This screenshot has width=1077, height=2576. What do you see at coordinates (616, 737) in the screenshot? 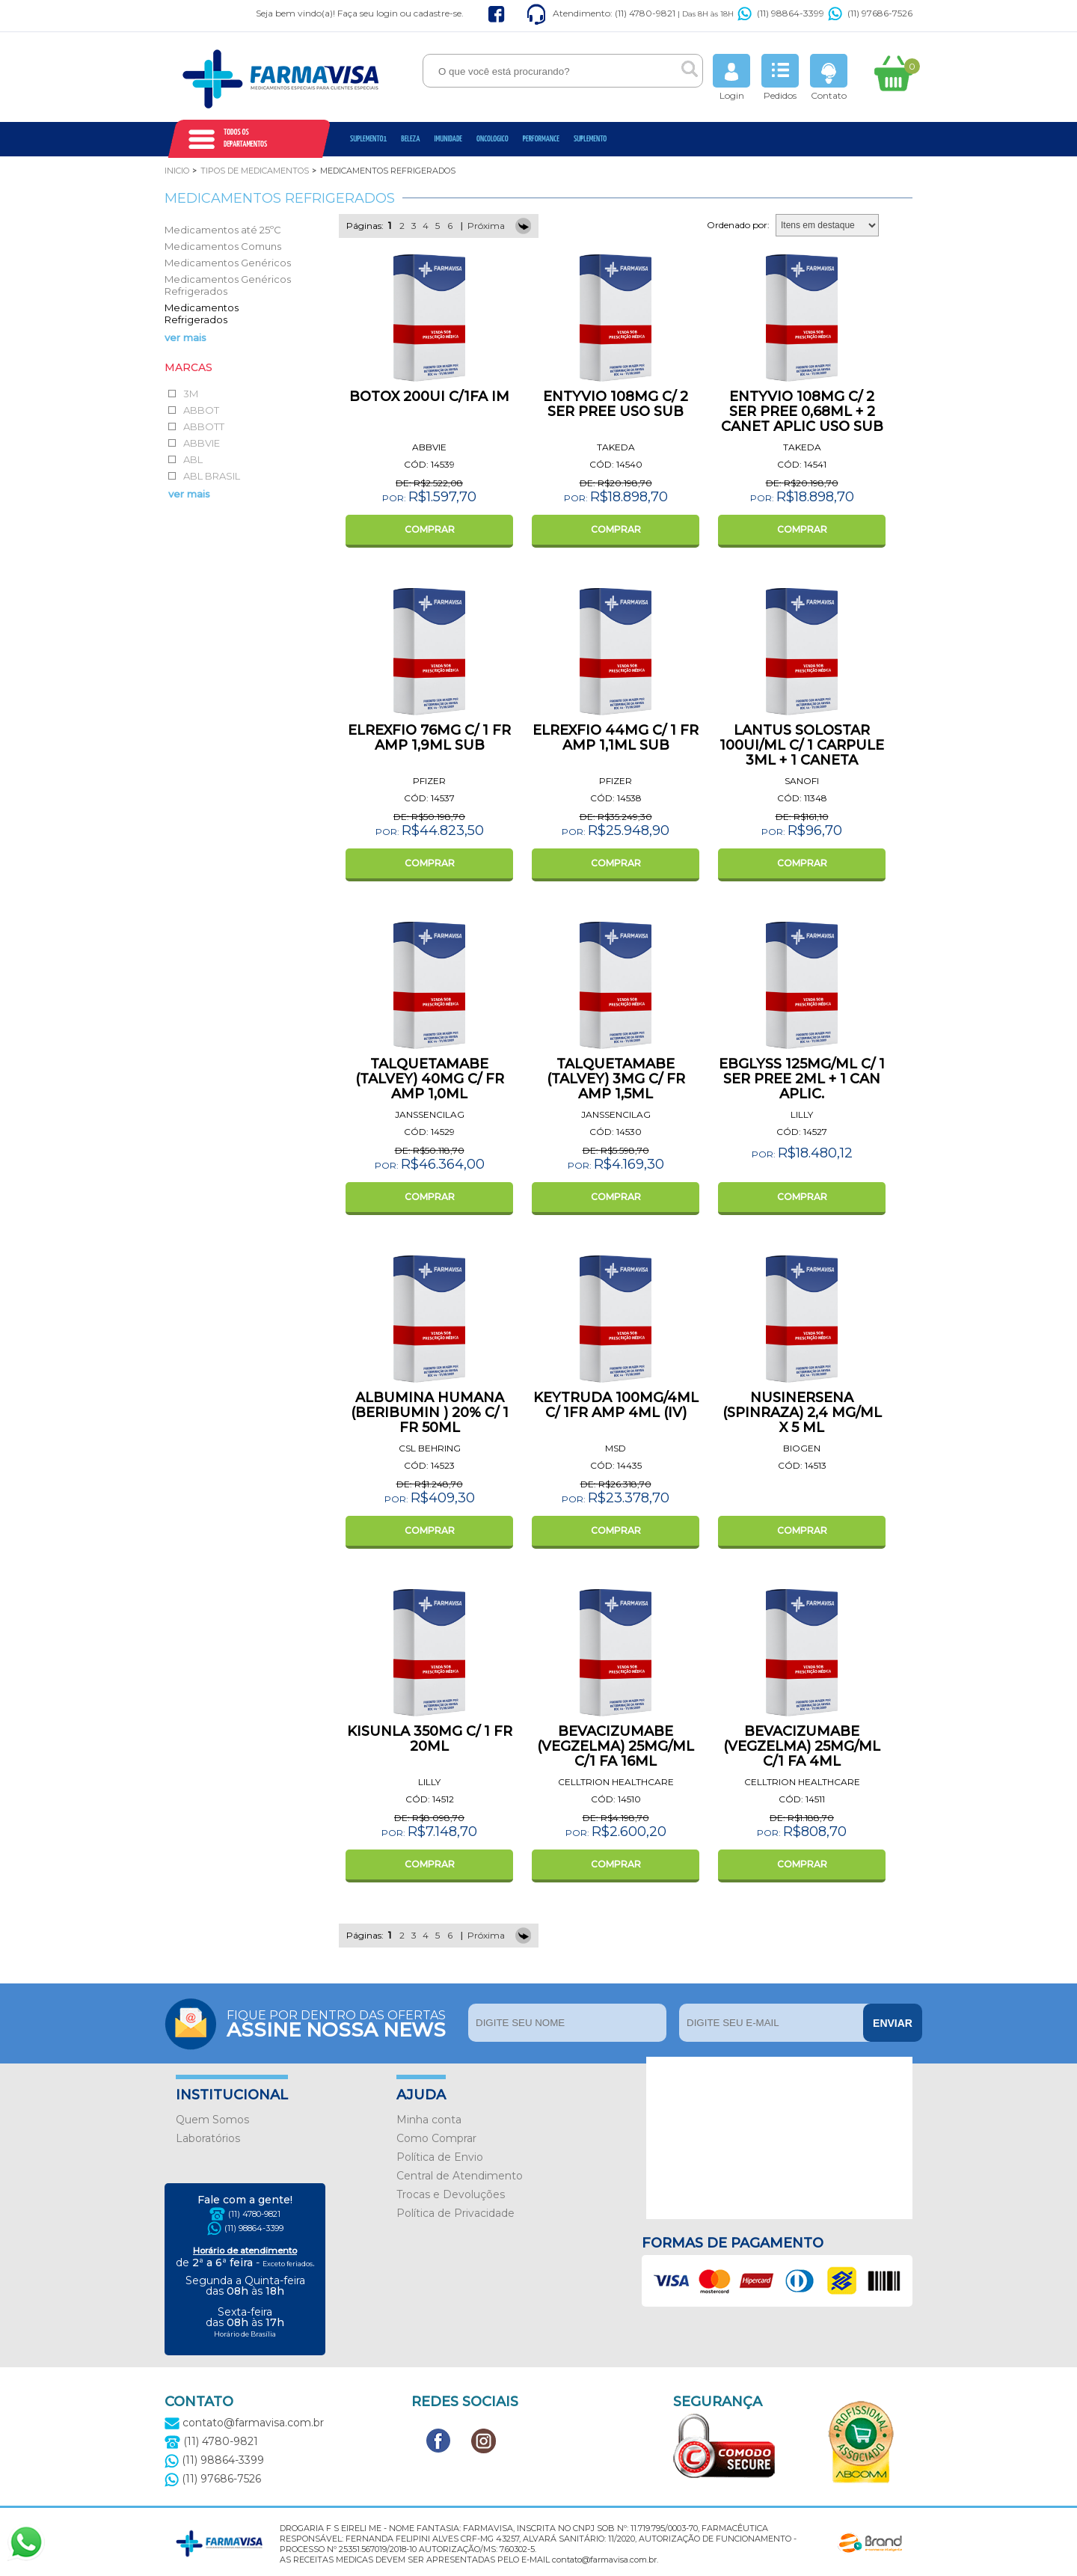
I see `ELREXFIO 44MG C/ 1 FR AMP 1,1ML SUB` at bounding box center [616, 737].